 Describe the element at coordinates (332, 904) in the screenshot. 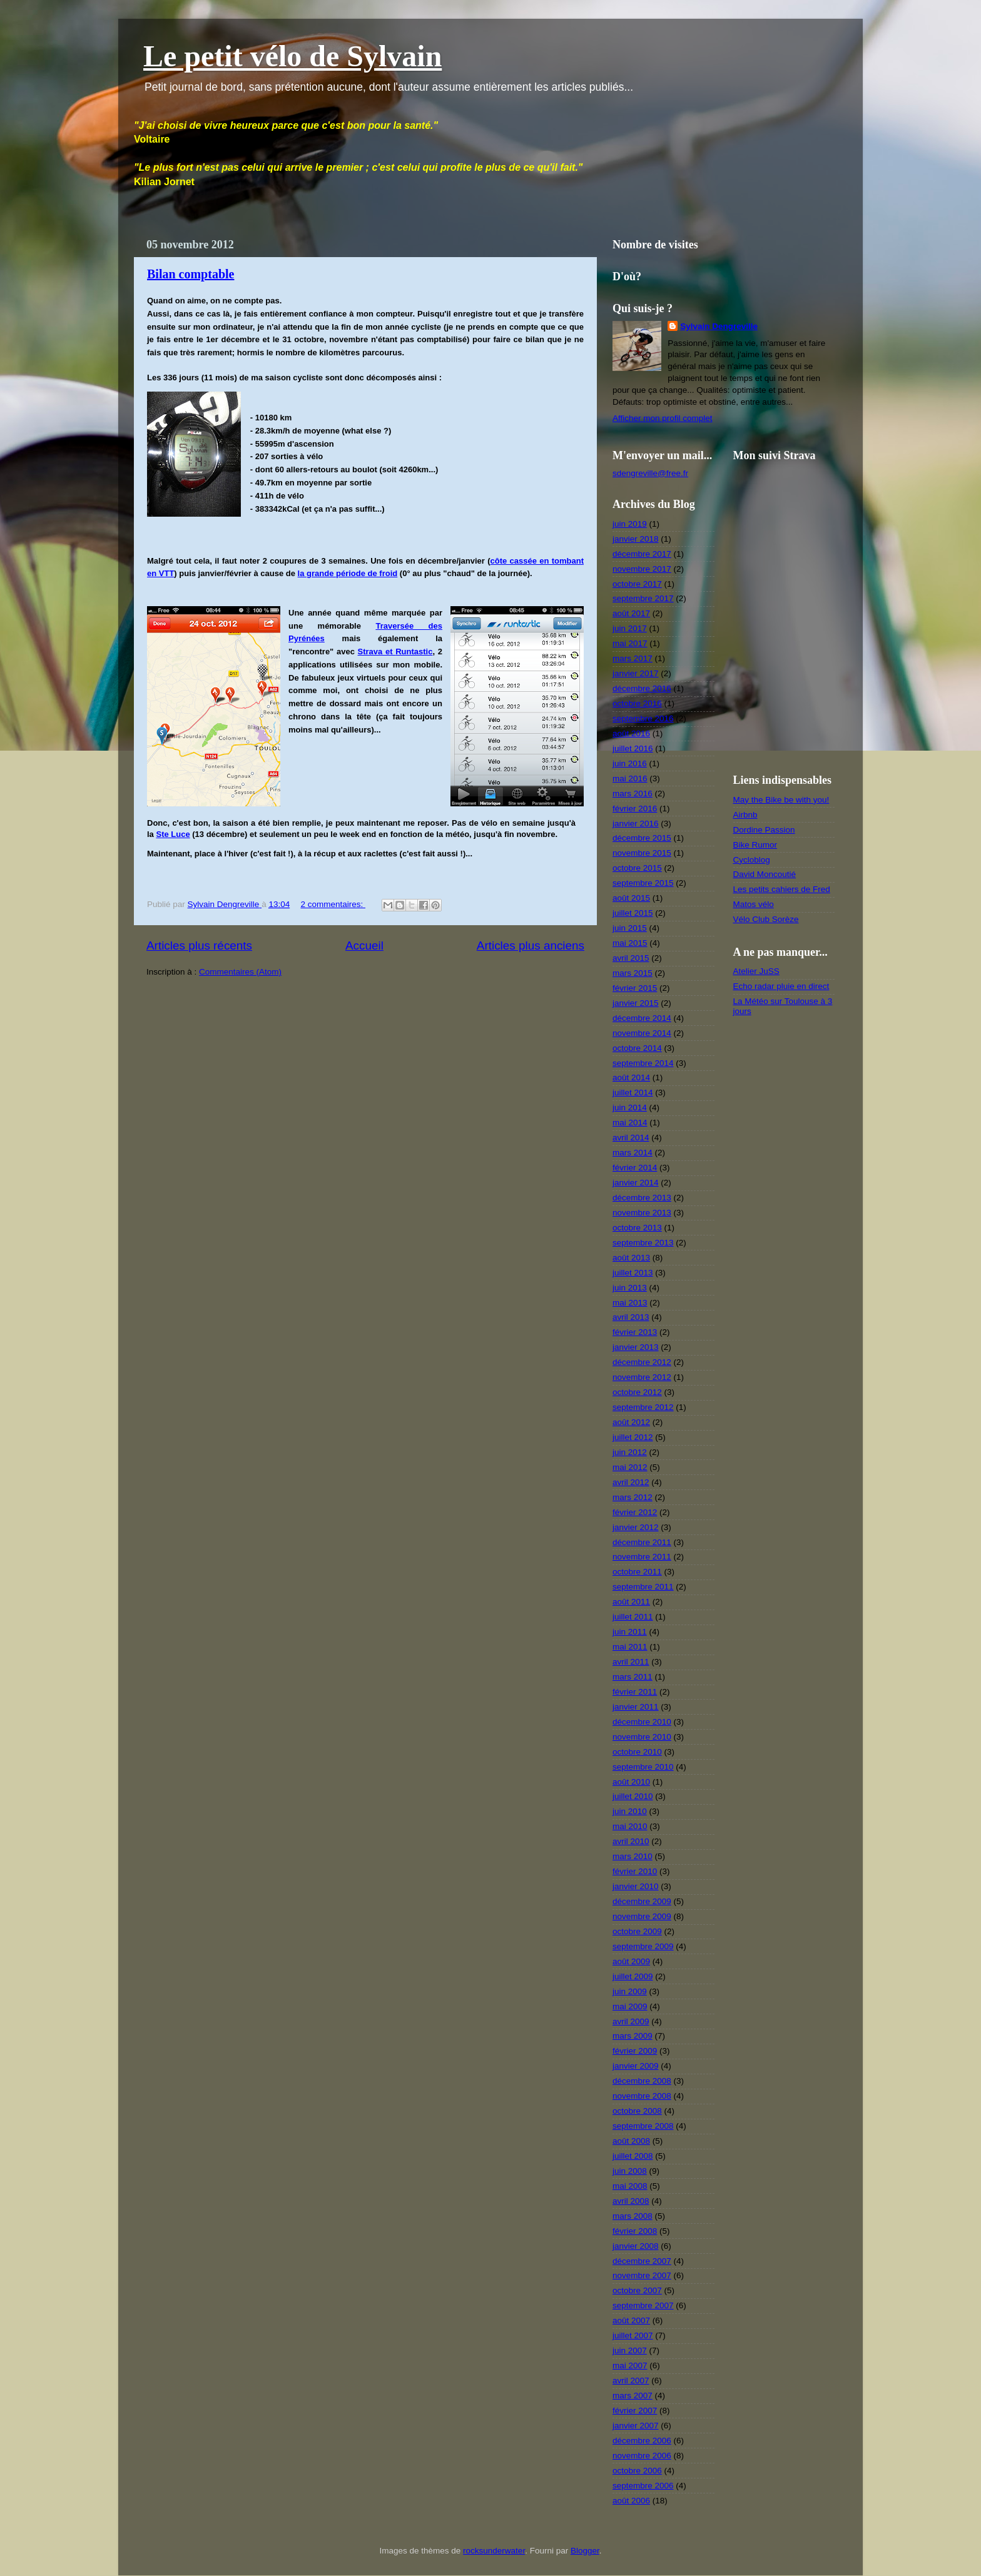

I see `2 commentaires:` at that location.